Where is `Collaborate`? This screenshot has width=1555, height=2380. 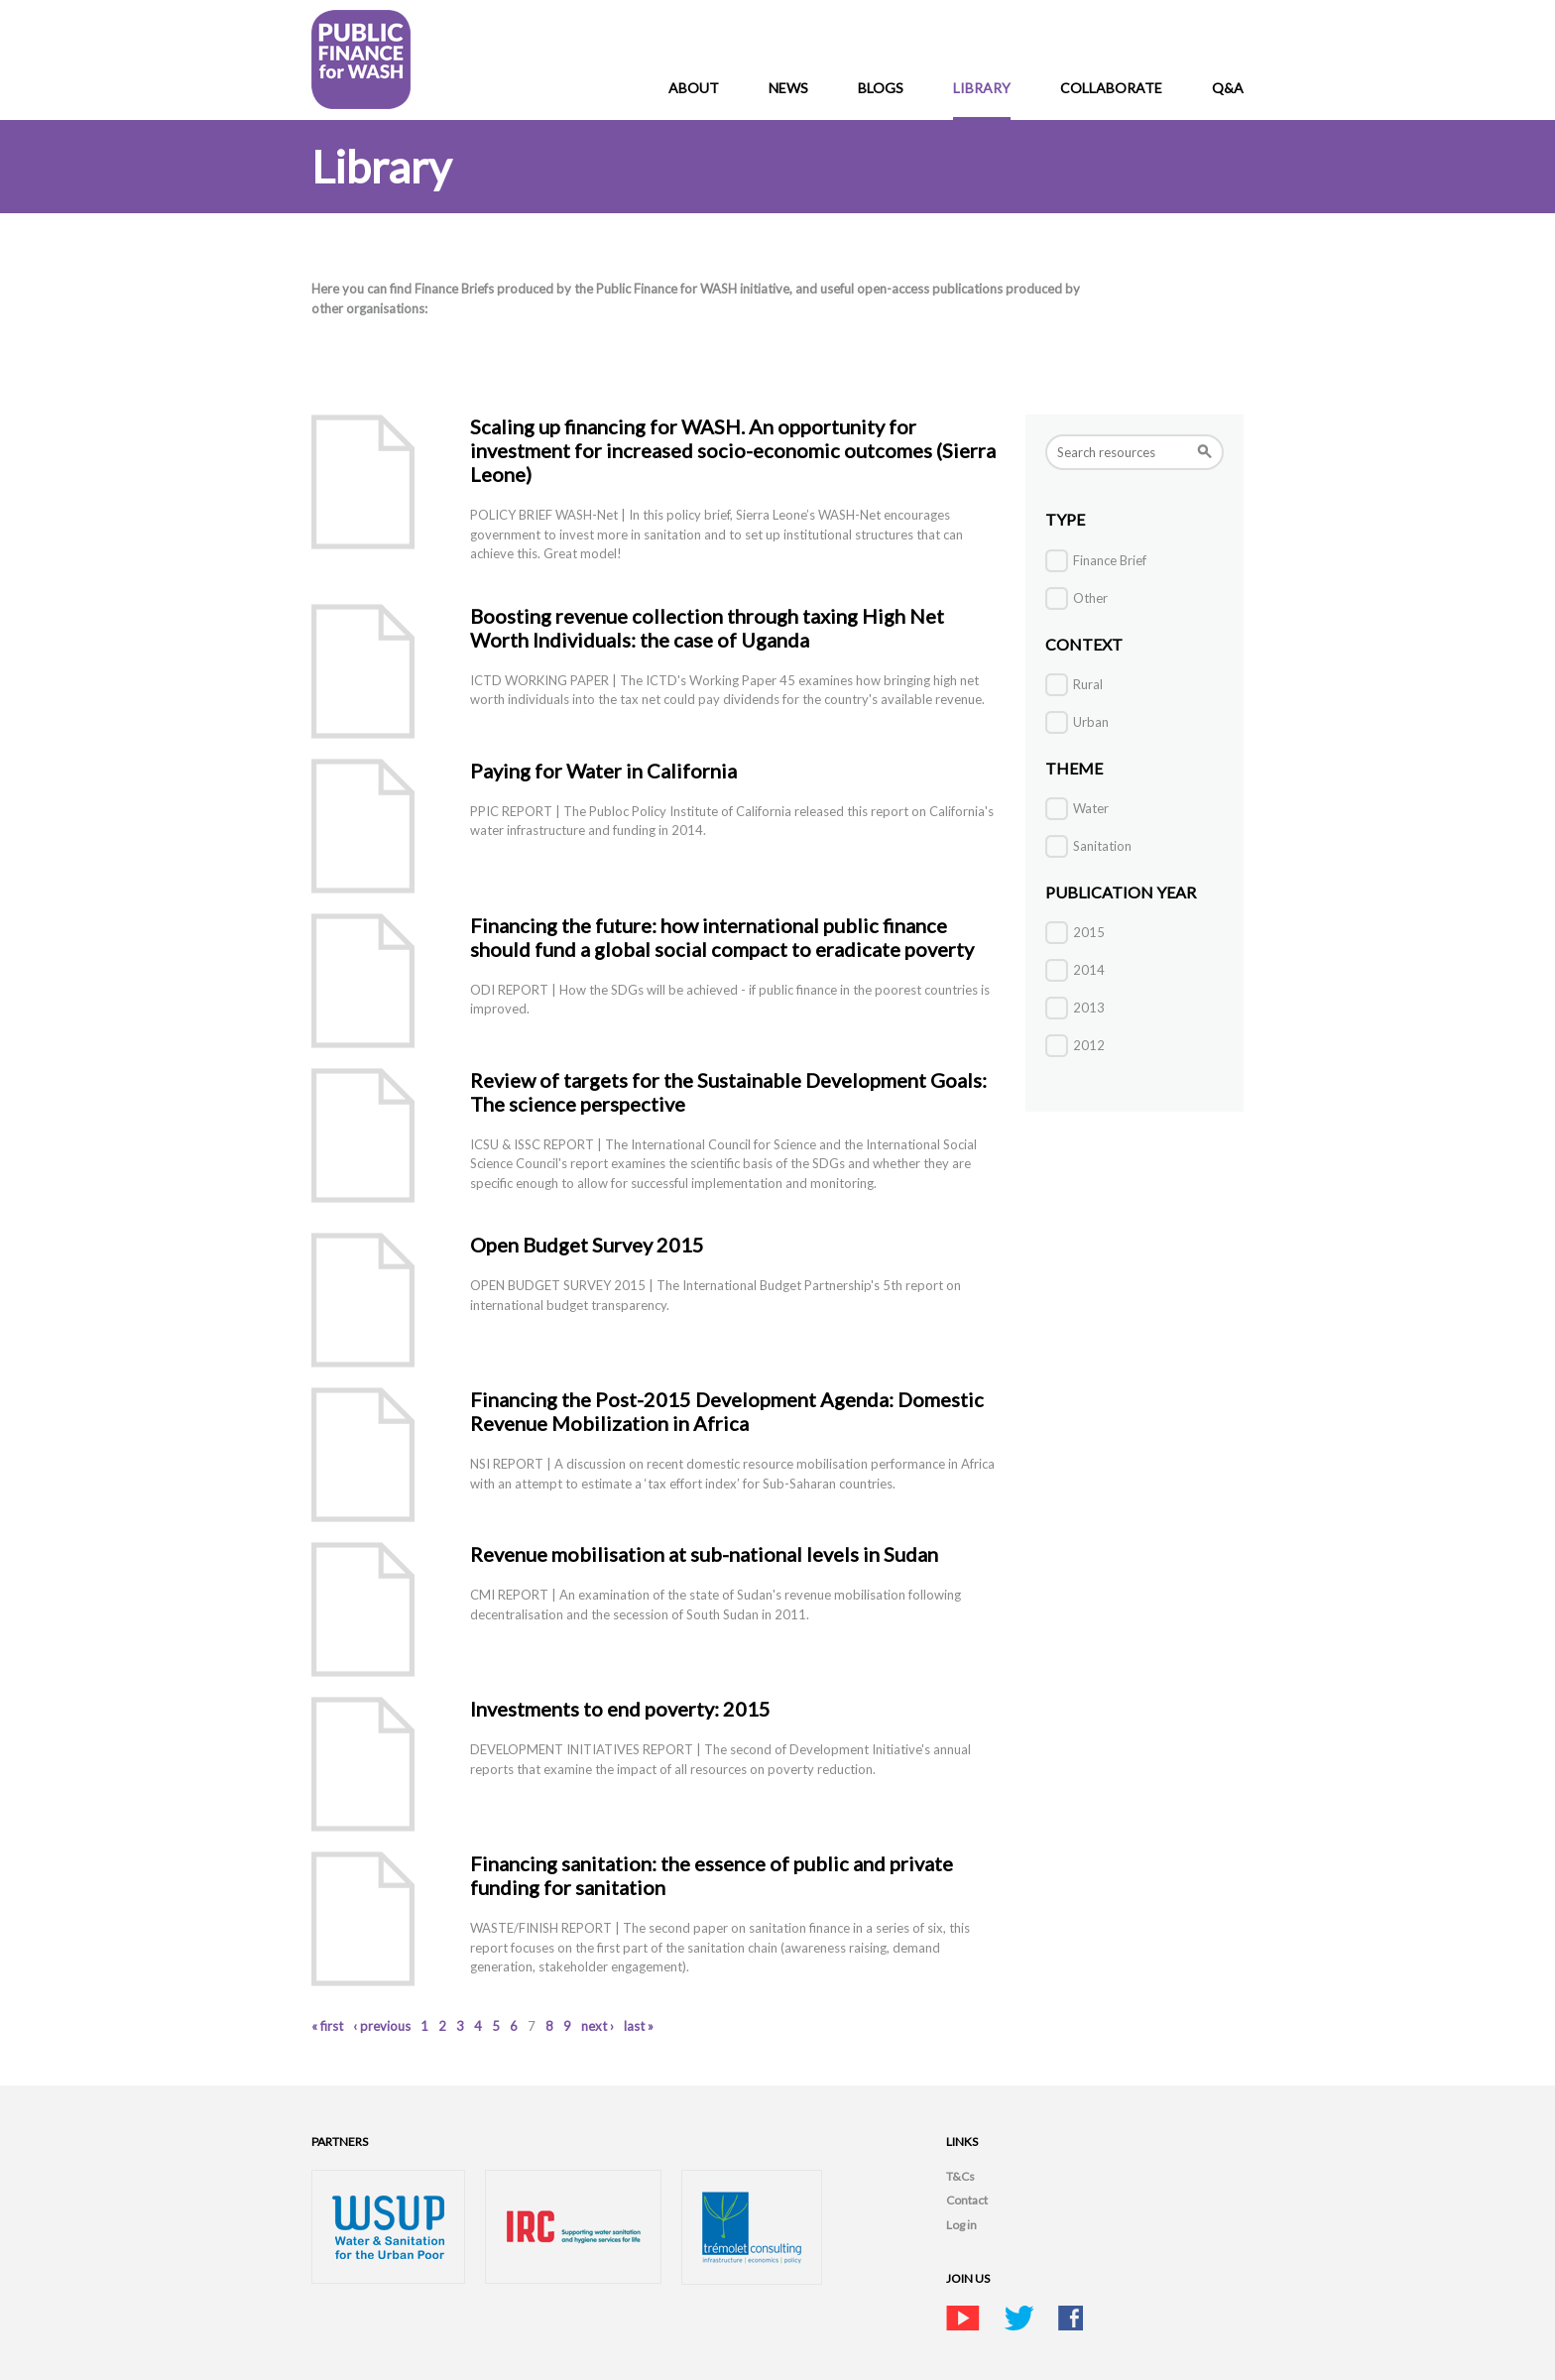 Collaborate is located at coordinates (1111, 87).